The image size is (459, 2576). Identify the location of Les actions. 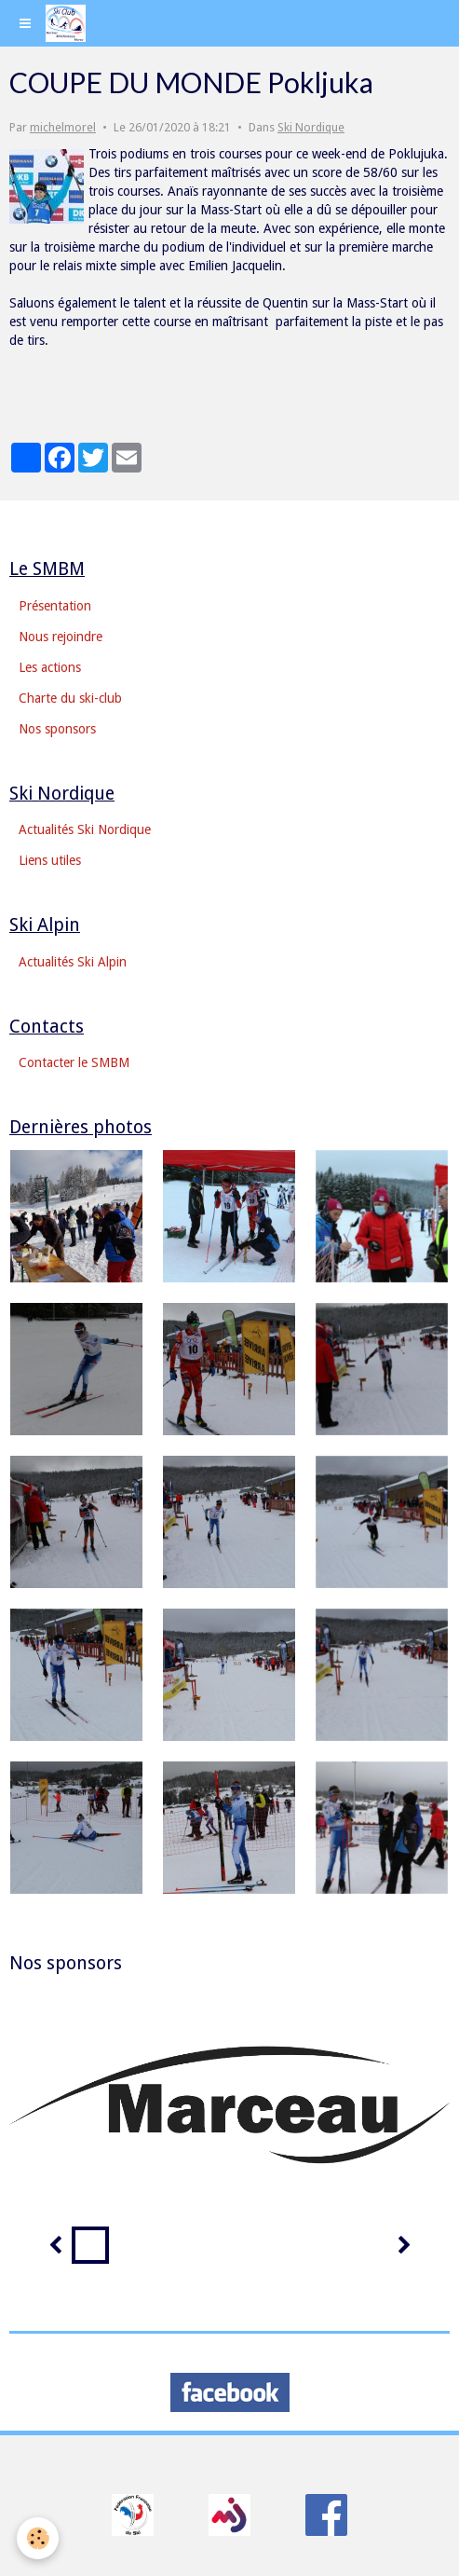
(50, 667).